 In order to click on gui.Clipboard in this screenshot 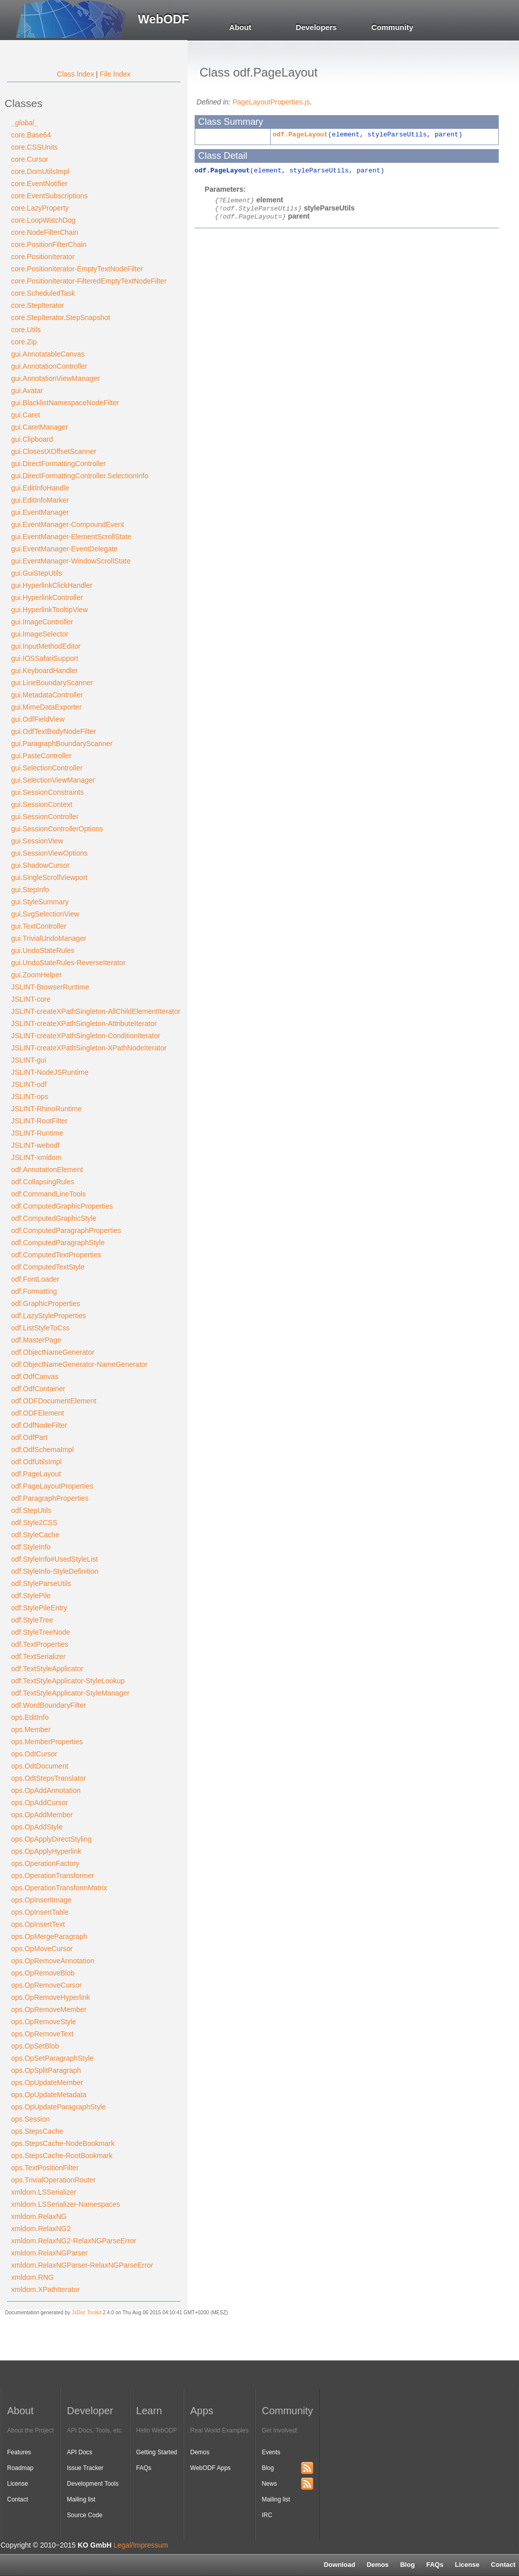, I will do `click(32, 439)`.